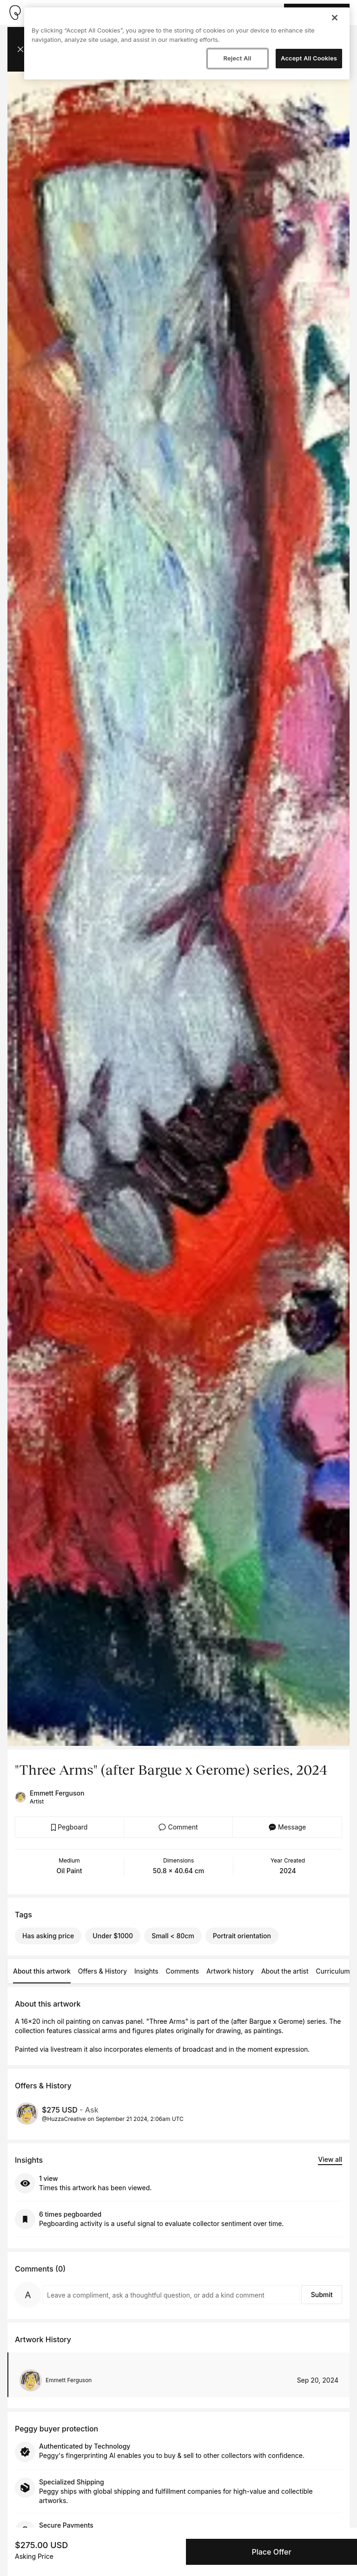 This screenshot has width=357, height=2576. I want to click on Reject All, so click(237, 58).